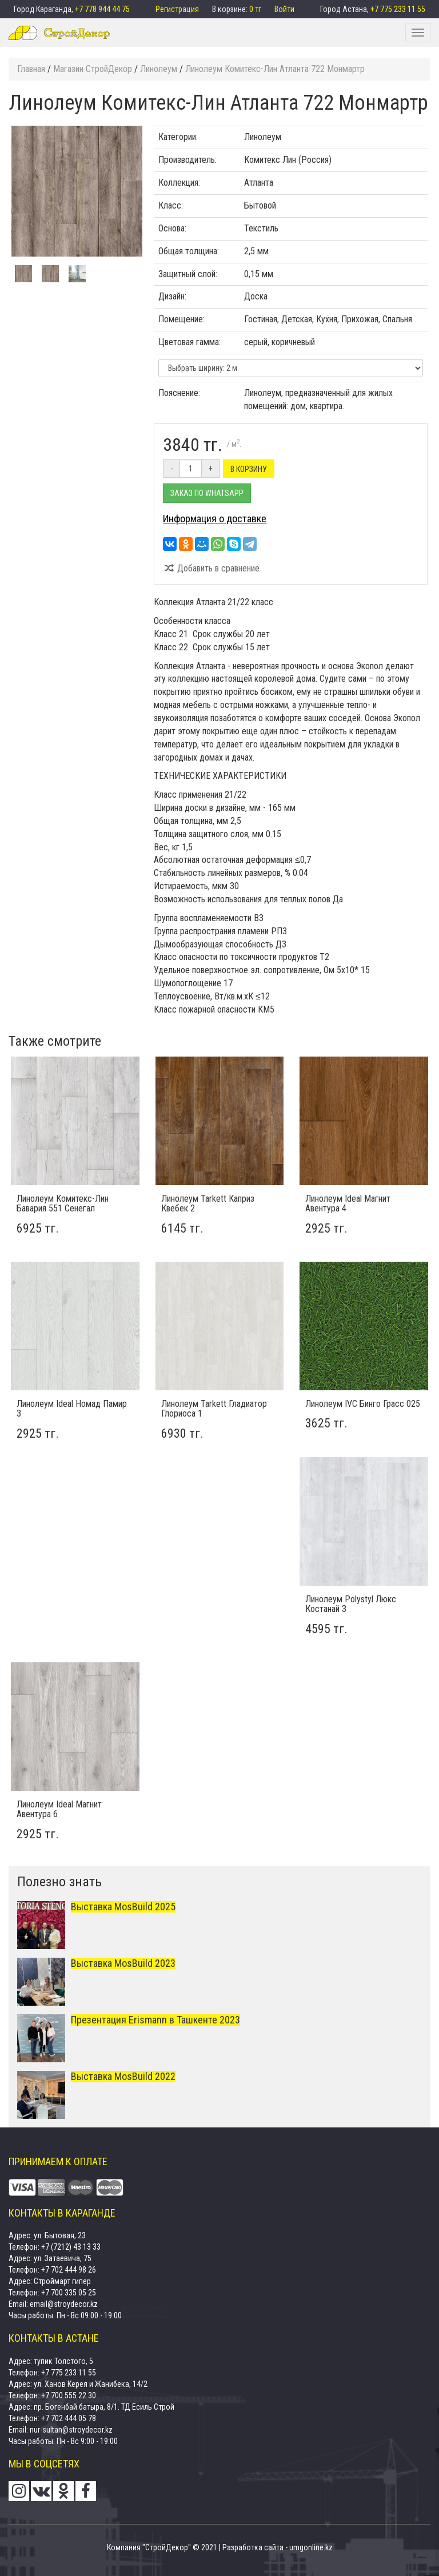 The image size is (439, 2576). Describe the element at coordinates (72, 1408) in the screenshot. I see `Линолеум Ideal Номад Памир 3` at that location.